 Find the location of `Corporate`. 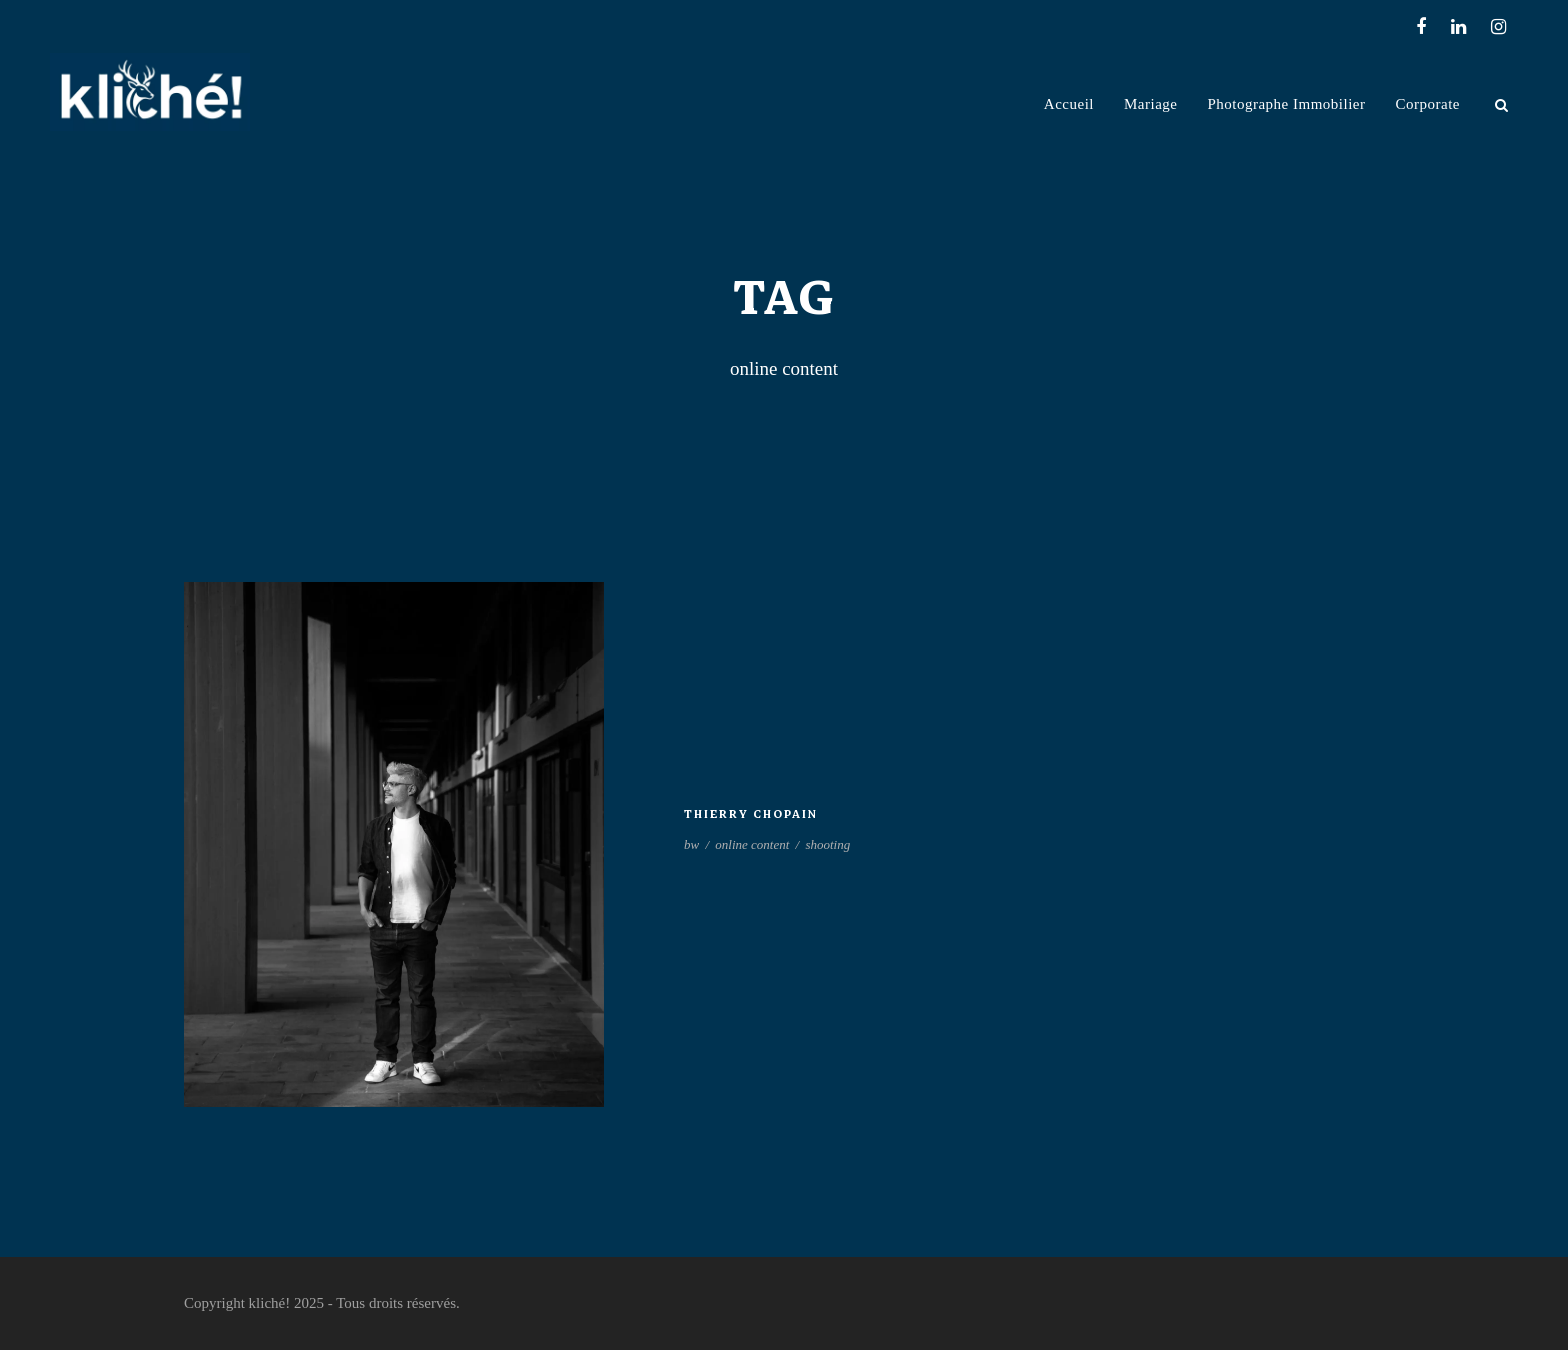

Corporate is located at coordinates (1428, 104).